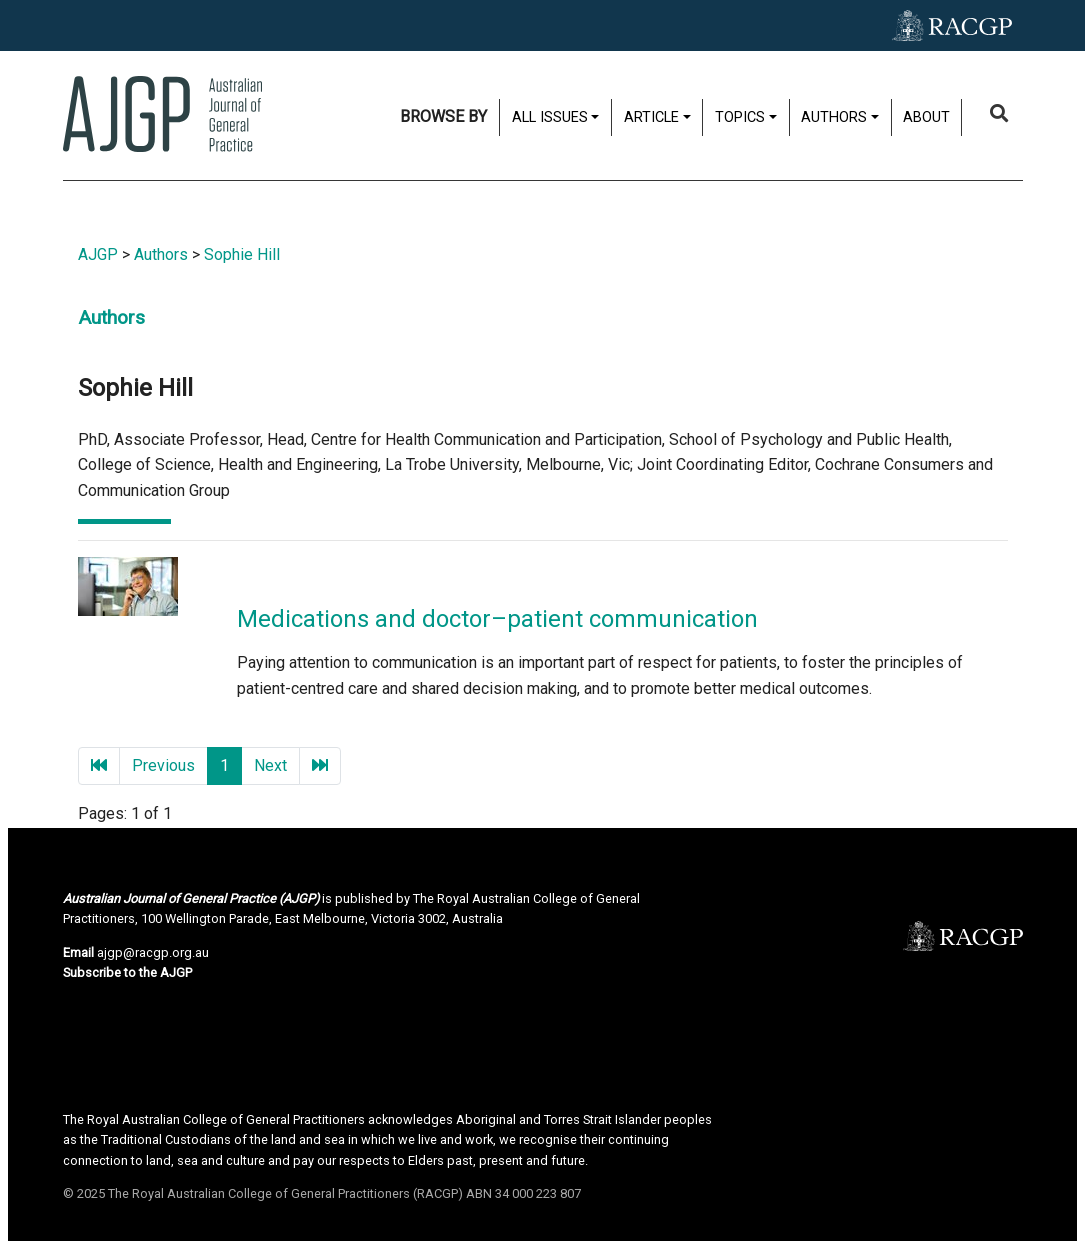 The image size is (1085, 1249). I want to click on All issues, so click(550, 117).